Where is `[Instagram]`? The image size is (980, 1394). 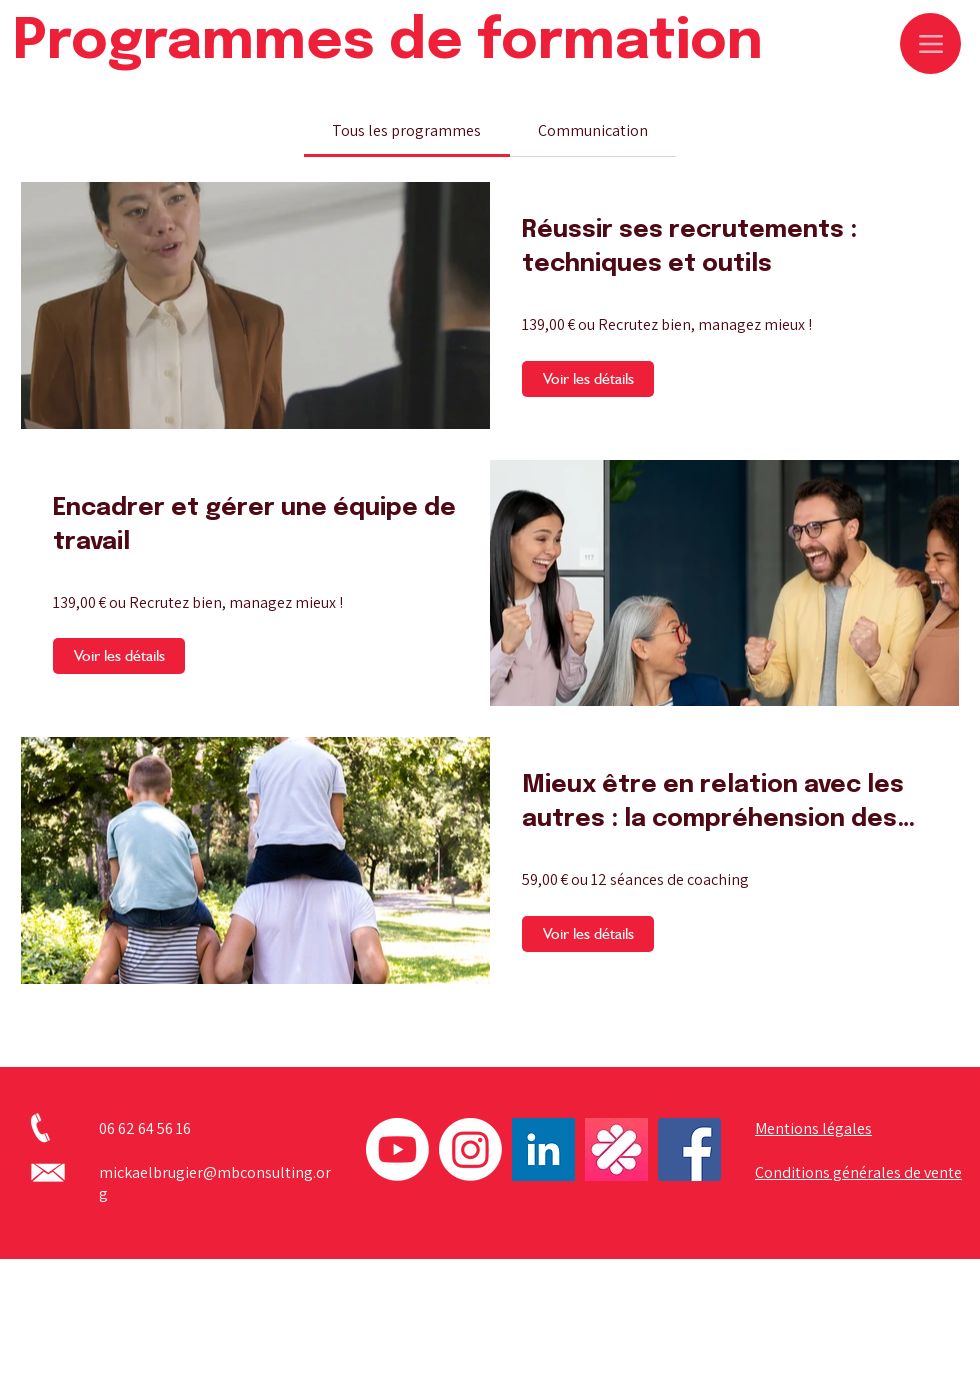
[Instagram] is located at coordinates (470, 1149).